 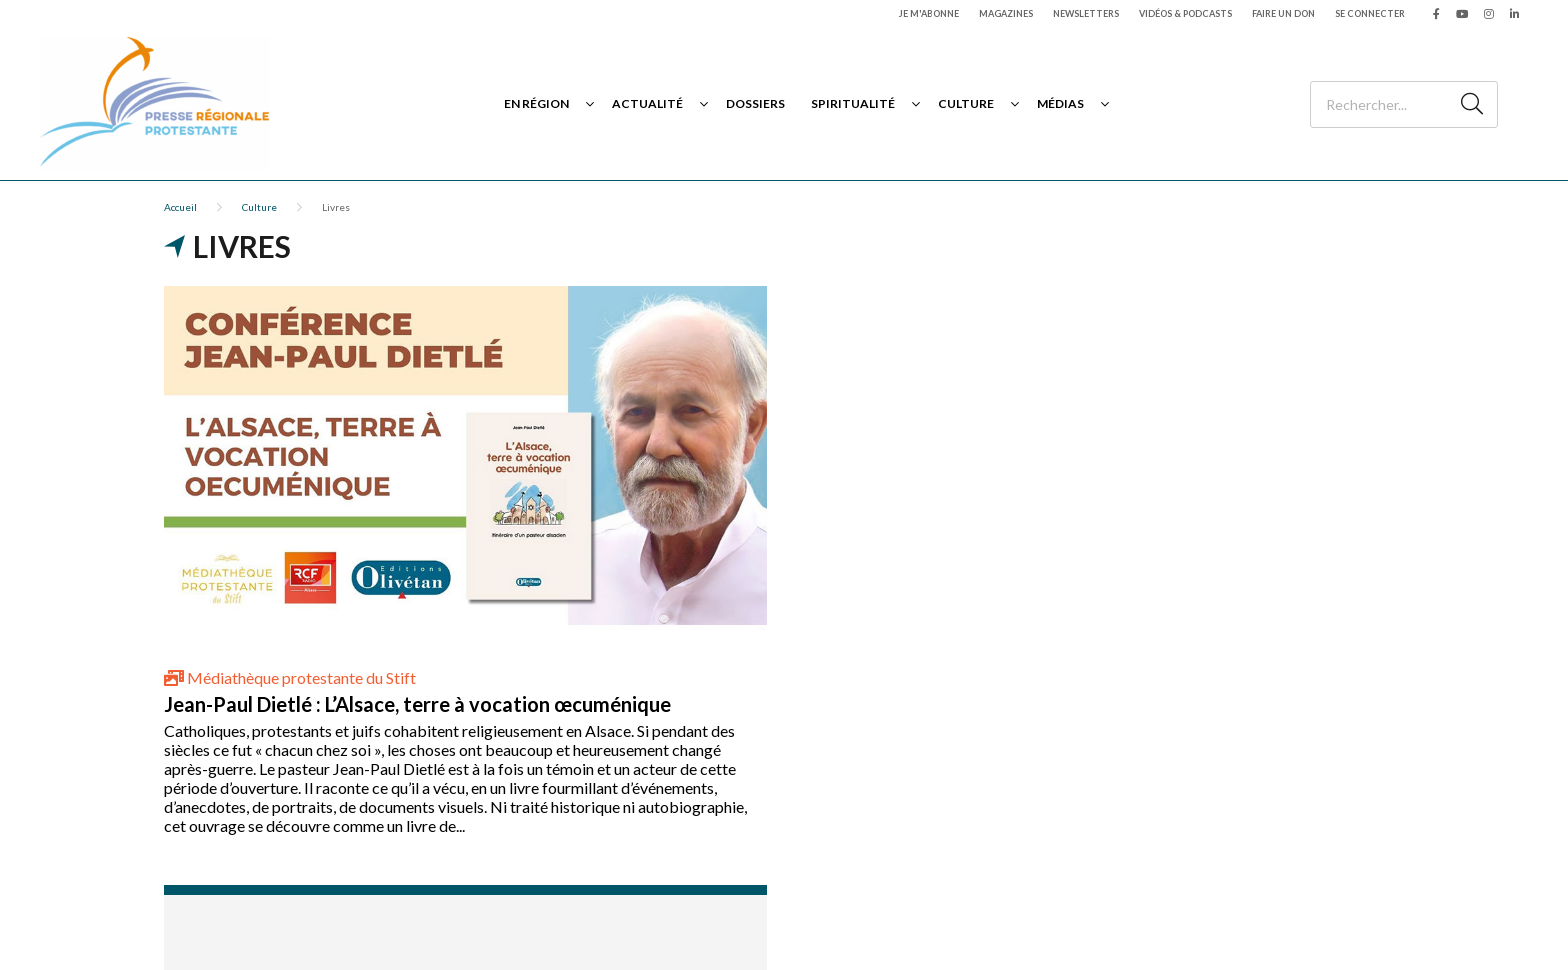 What do you see at coordinates (1185, 13) in the screenshot?
I see `Vidéos & podcasts` at bounding box center [1185, 13].